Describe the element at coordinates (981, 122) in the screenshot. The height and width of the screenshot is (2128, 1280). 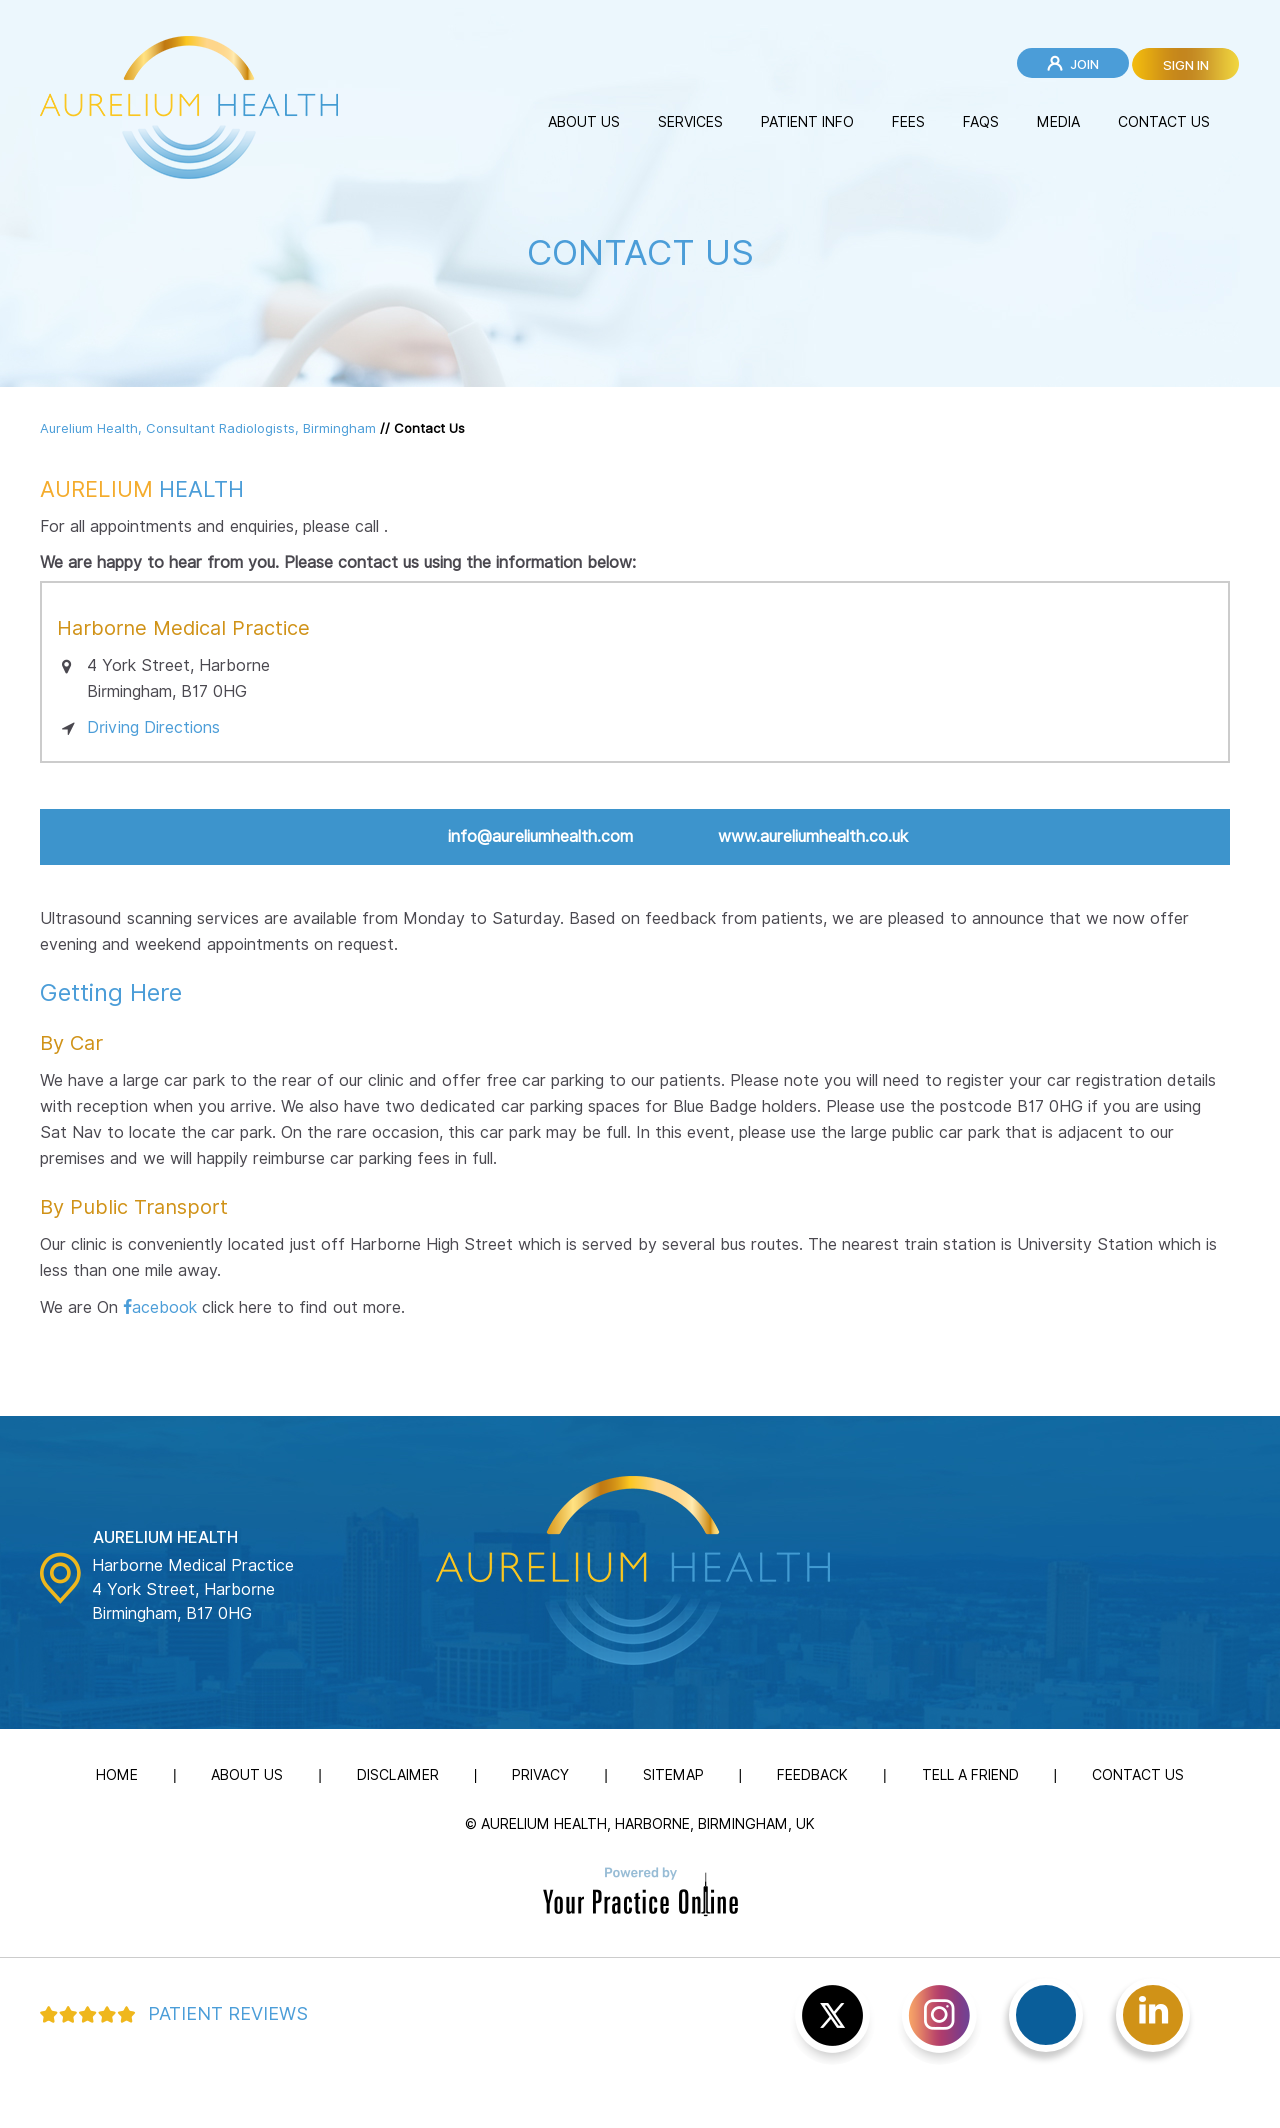
I see `FAQs` at that location.